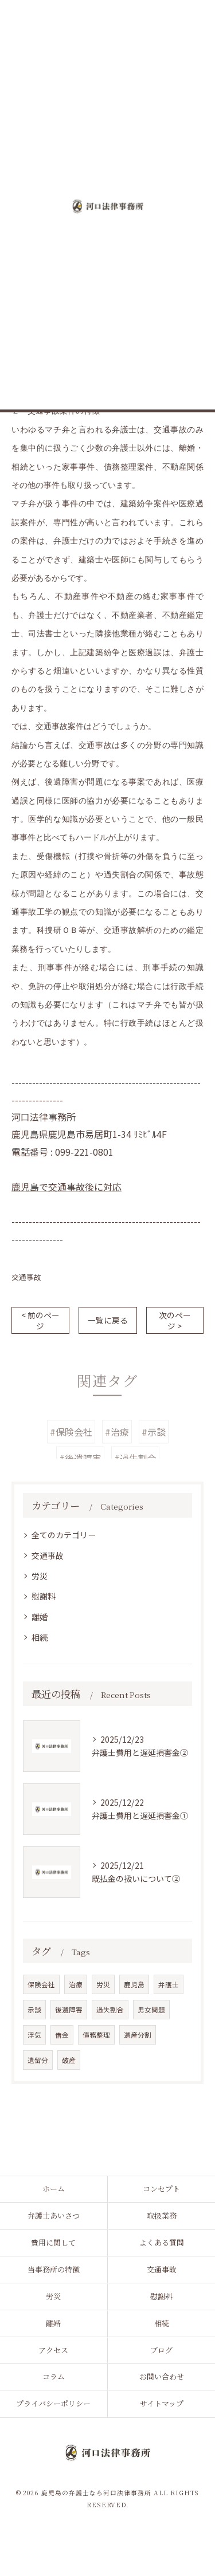  I want to click on 次のページ >, so click(175, 1320).